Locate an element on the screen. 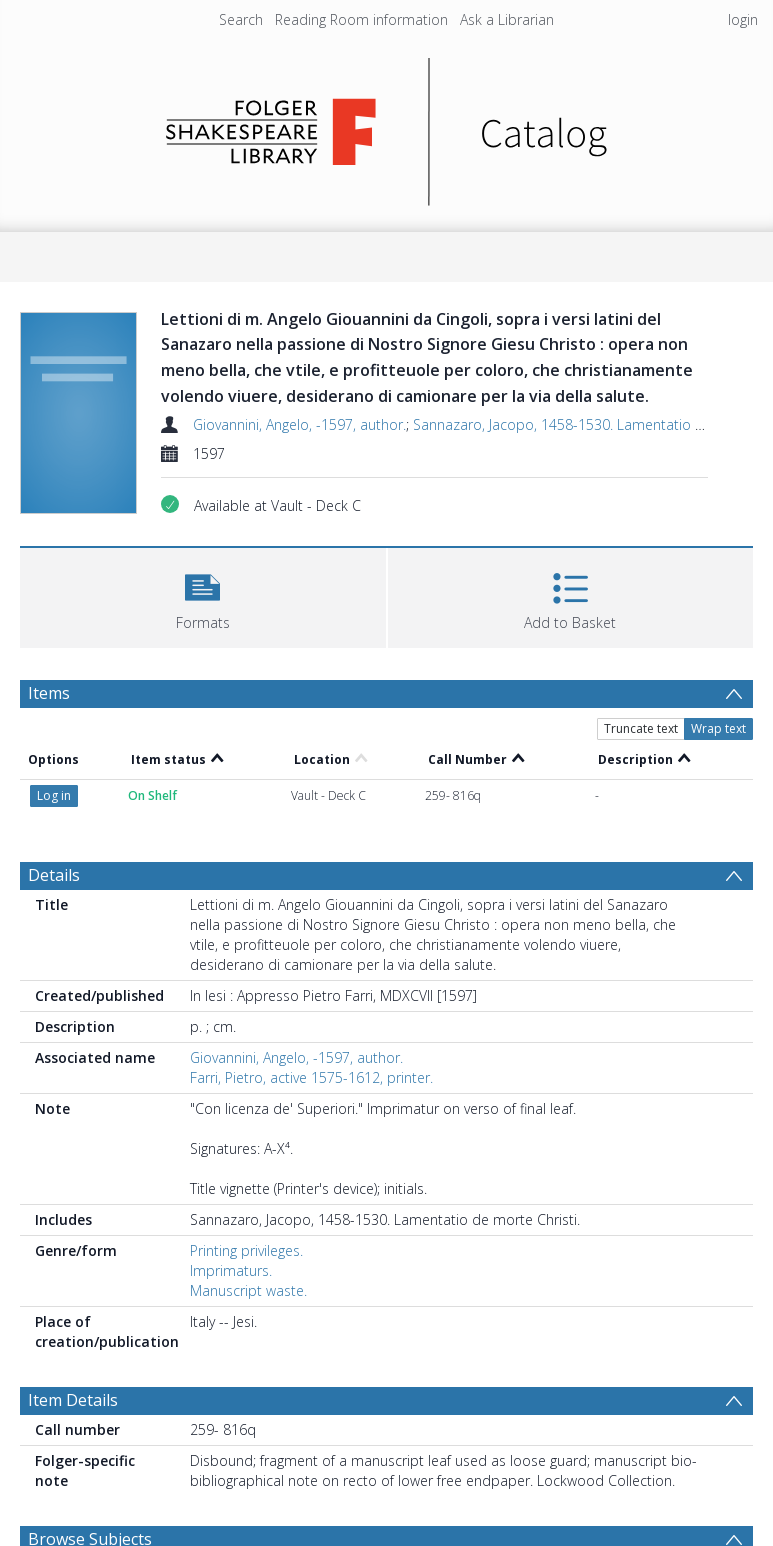 The image size is (773, 1546). Search [menuitem] is located at coordinates (241, 19).